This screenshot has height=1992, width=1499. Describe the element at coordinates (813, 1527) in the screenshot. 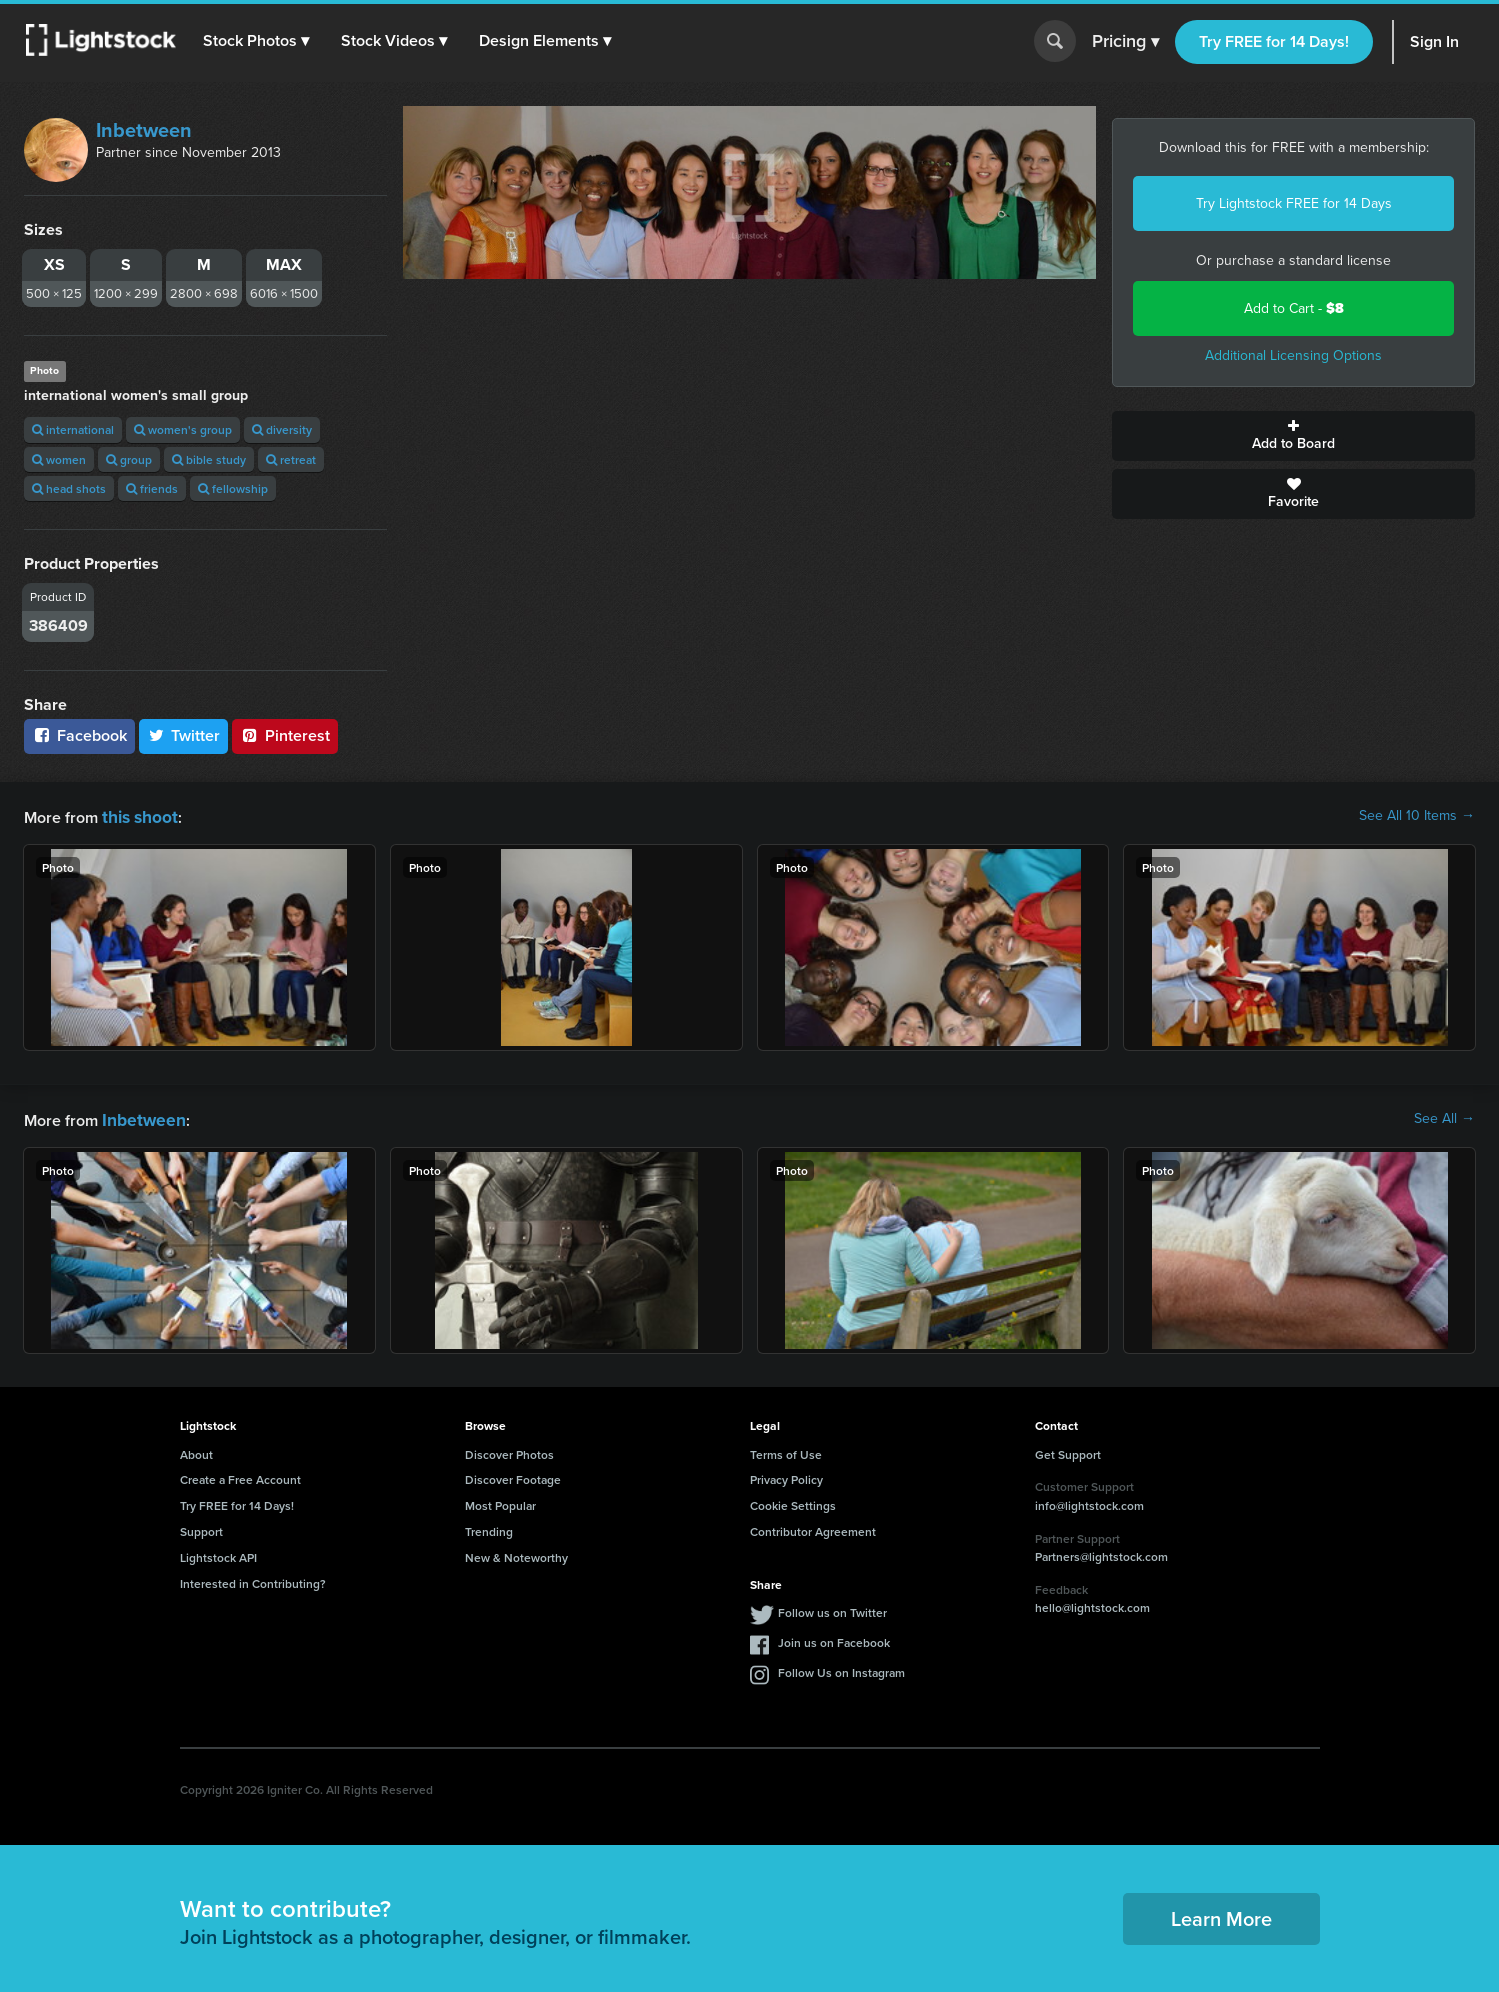

I see `Contributor Agreement` at that location.